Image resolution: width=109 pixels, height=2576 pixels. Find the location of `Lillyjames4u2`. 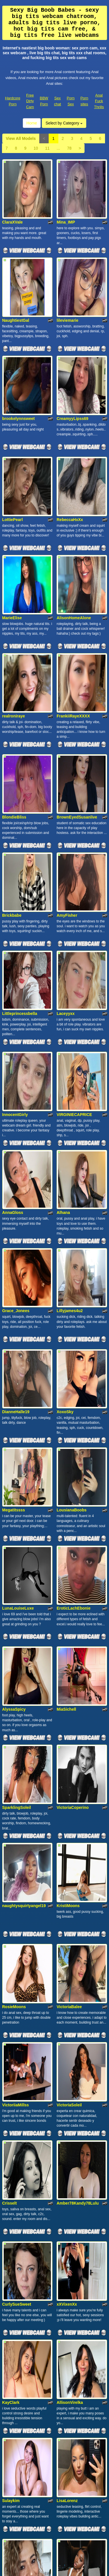

Lillyjames4u2 is located at coordinates (70, 1027).